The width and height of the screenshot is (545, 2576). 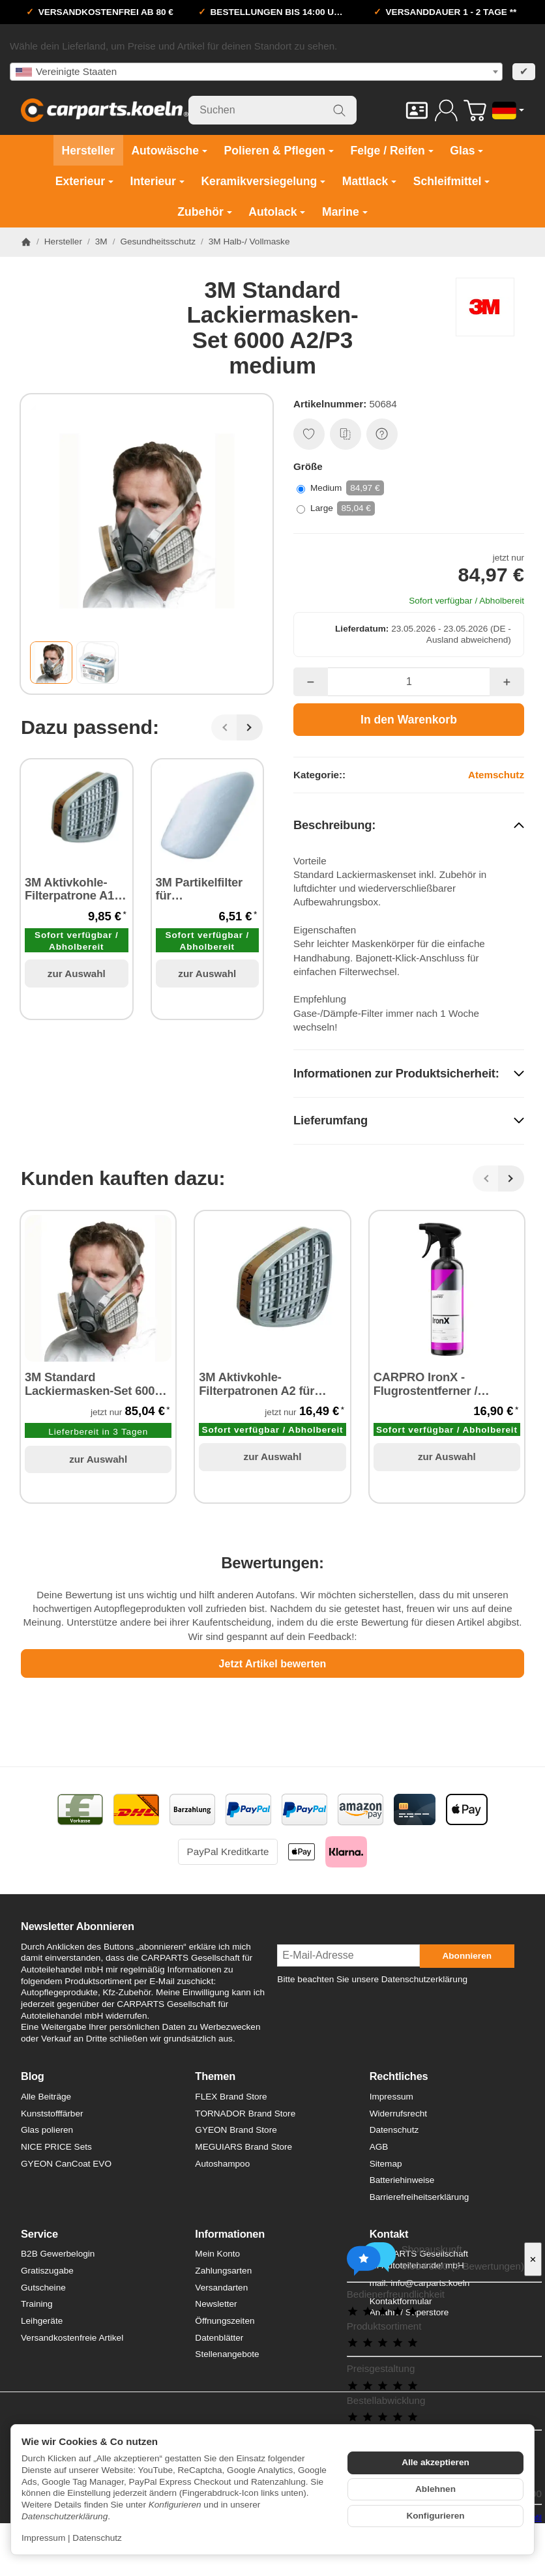 What do you see at coordinates (51, 662) in the screenshot?
I see `[button]` at bounding box center [51, 662].